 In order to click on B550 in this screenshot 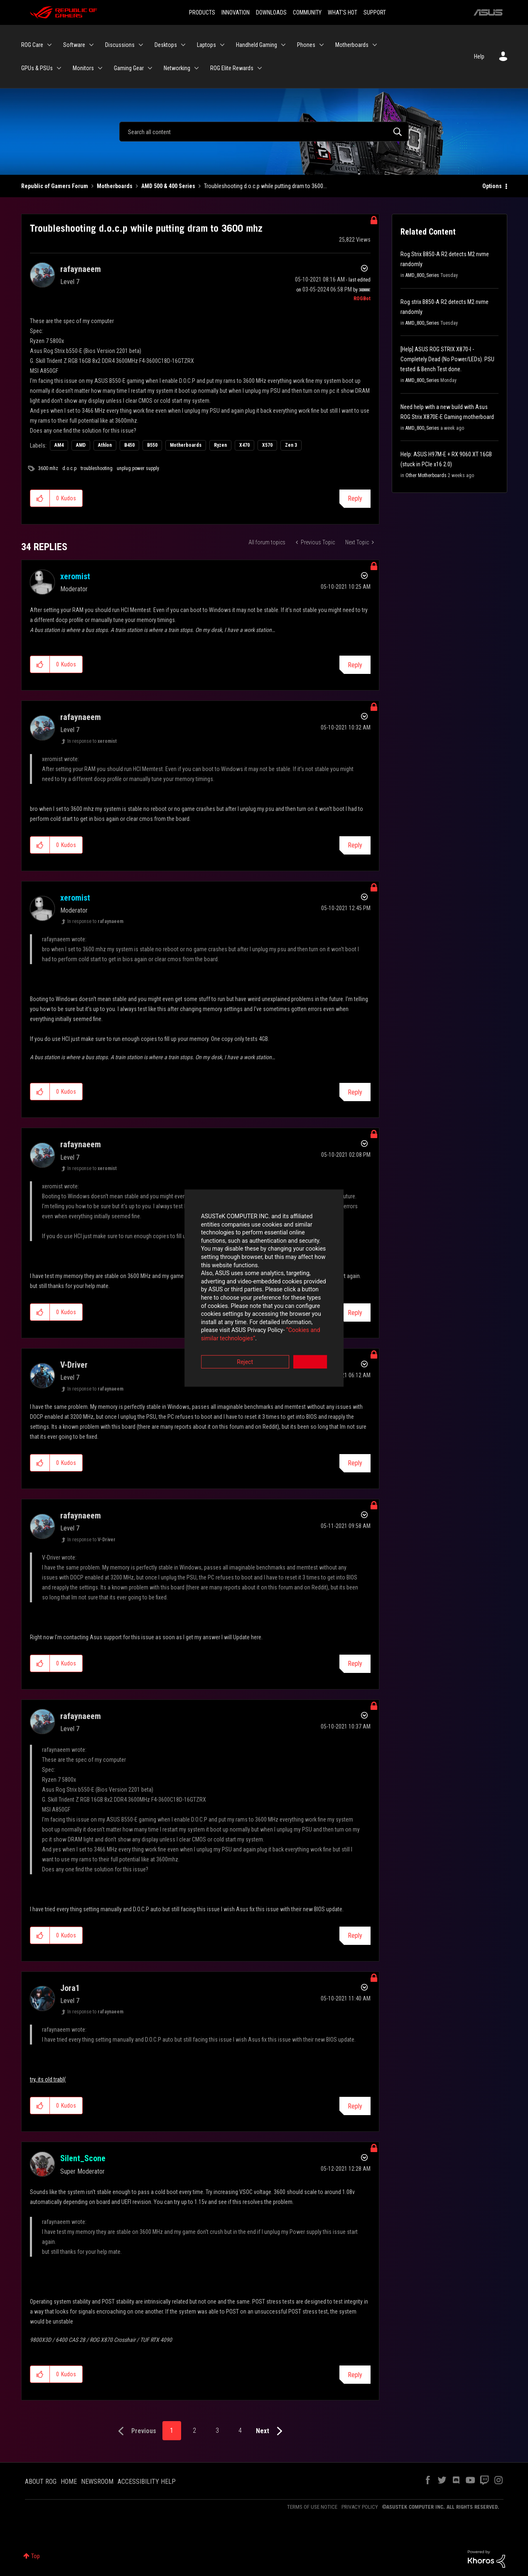, I will do `click(152, 445)`.